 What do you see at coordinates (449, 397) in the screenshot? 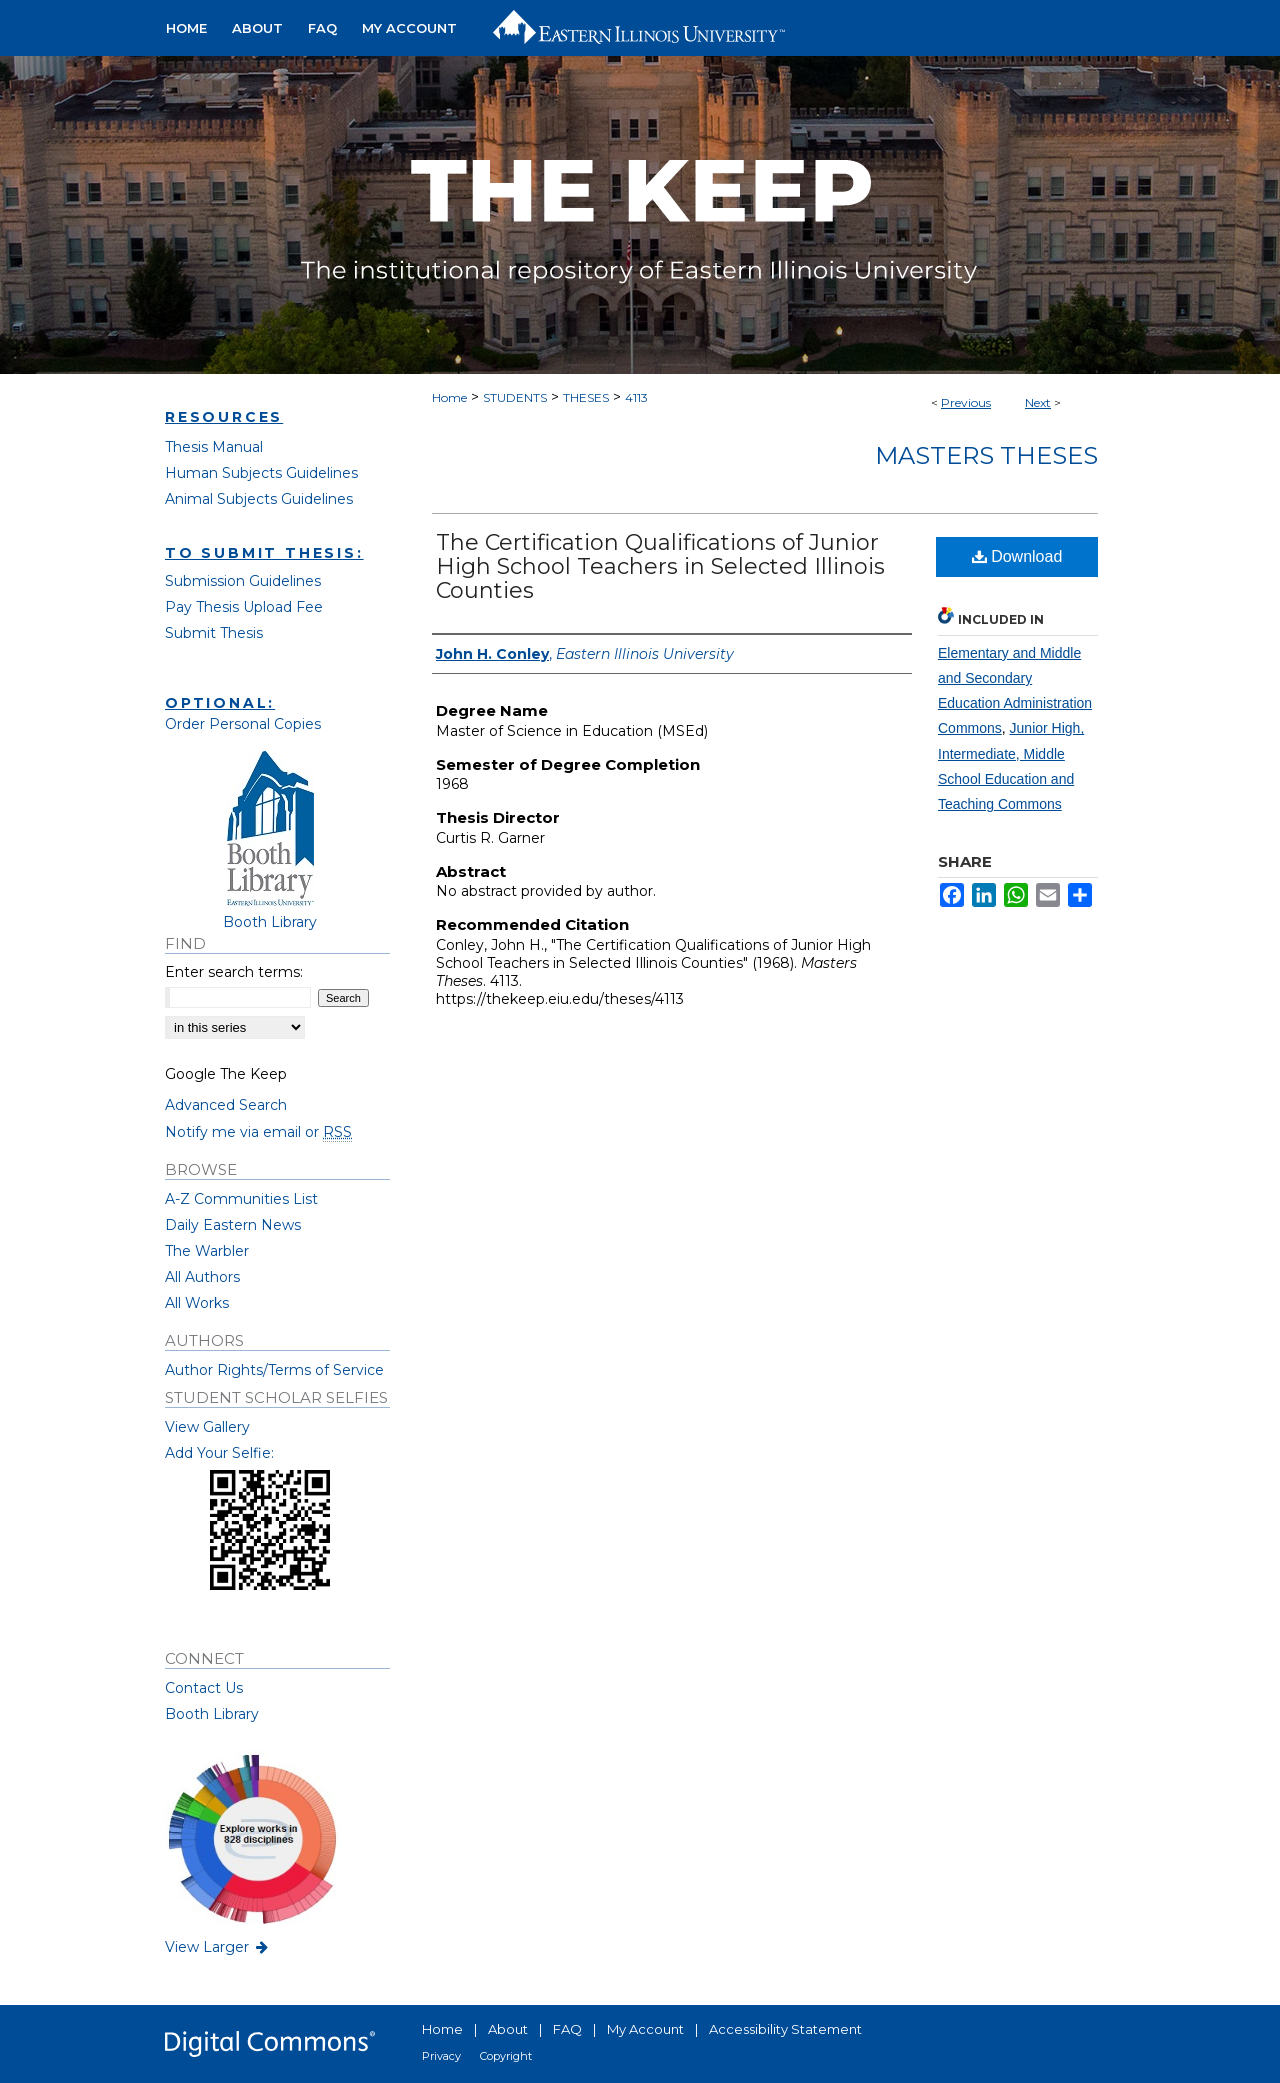
I see `Home` at bounding box center [449, 397].